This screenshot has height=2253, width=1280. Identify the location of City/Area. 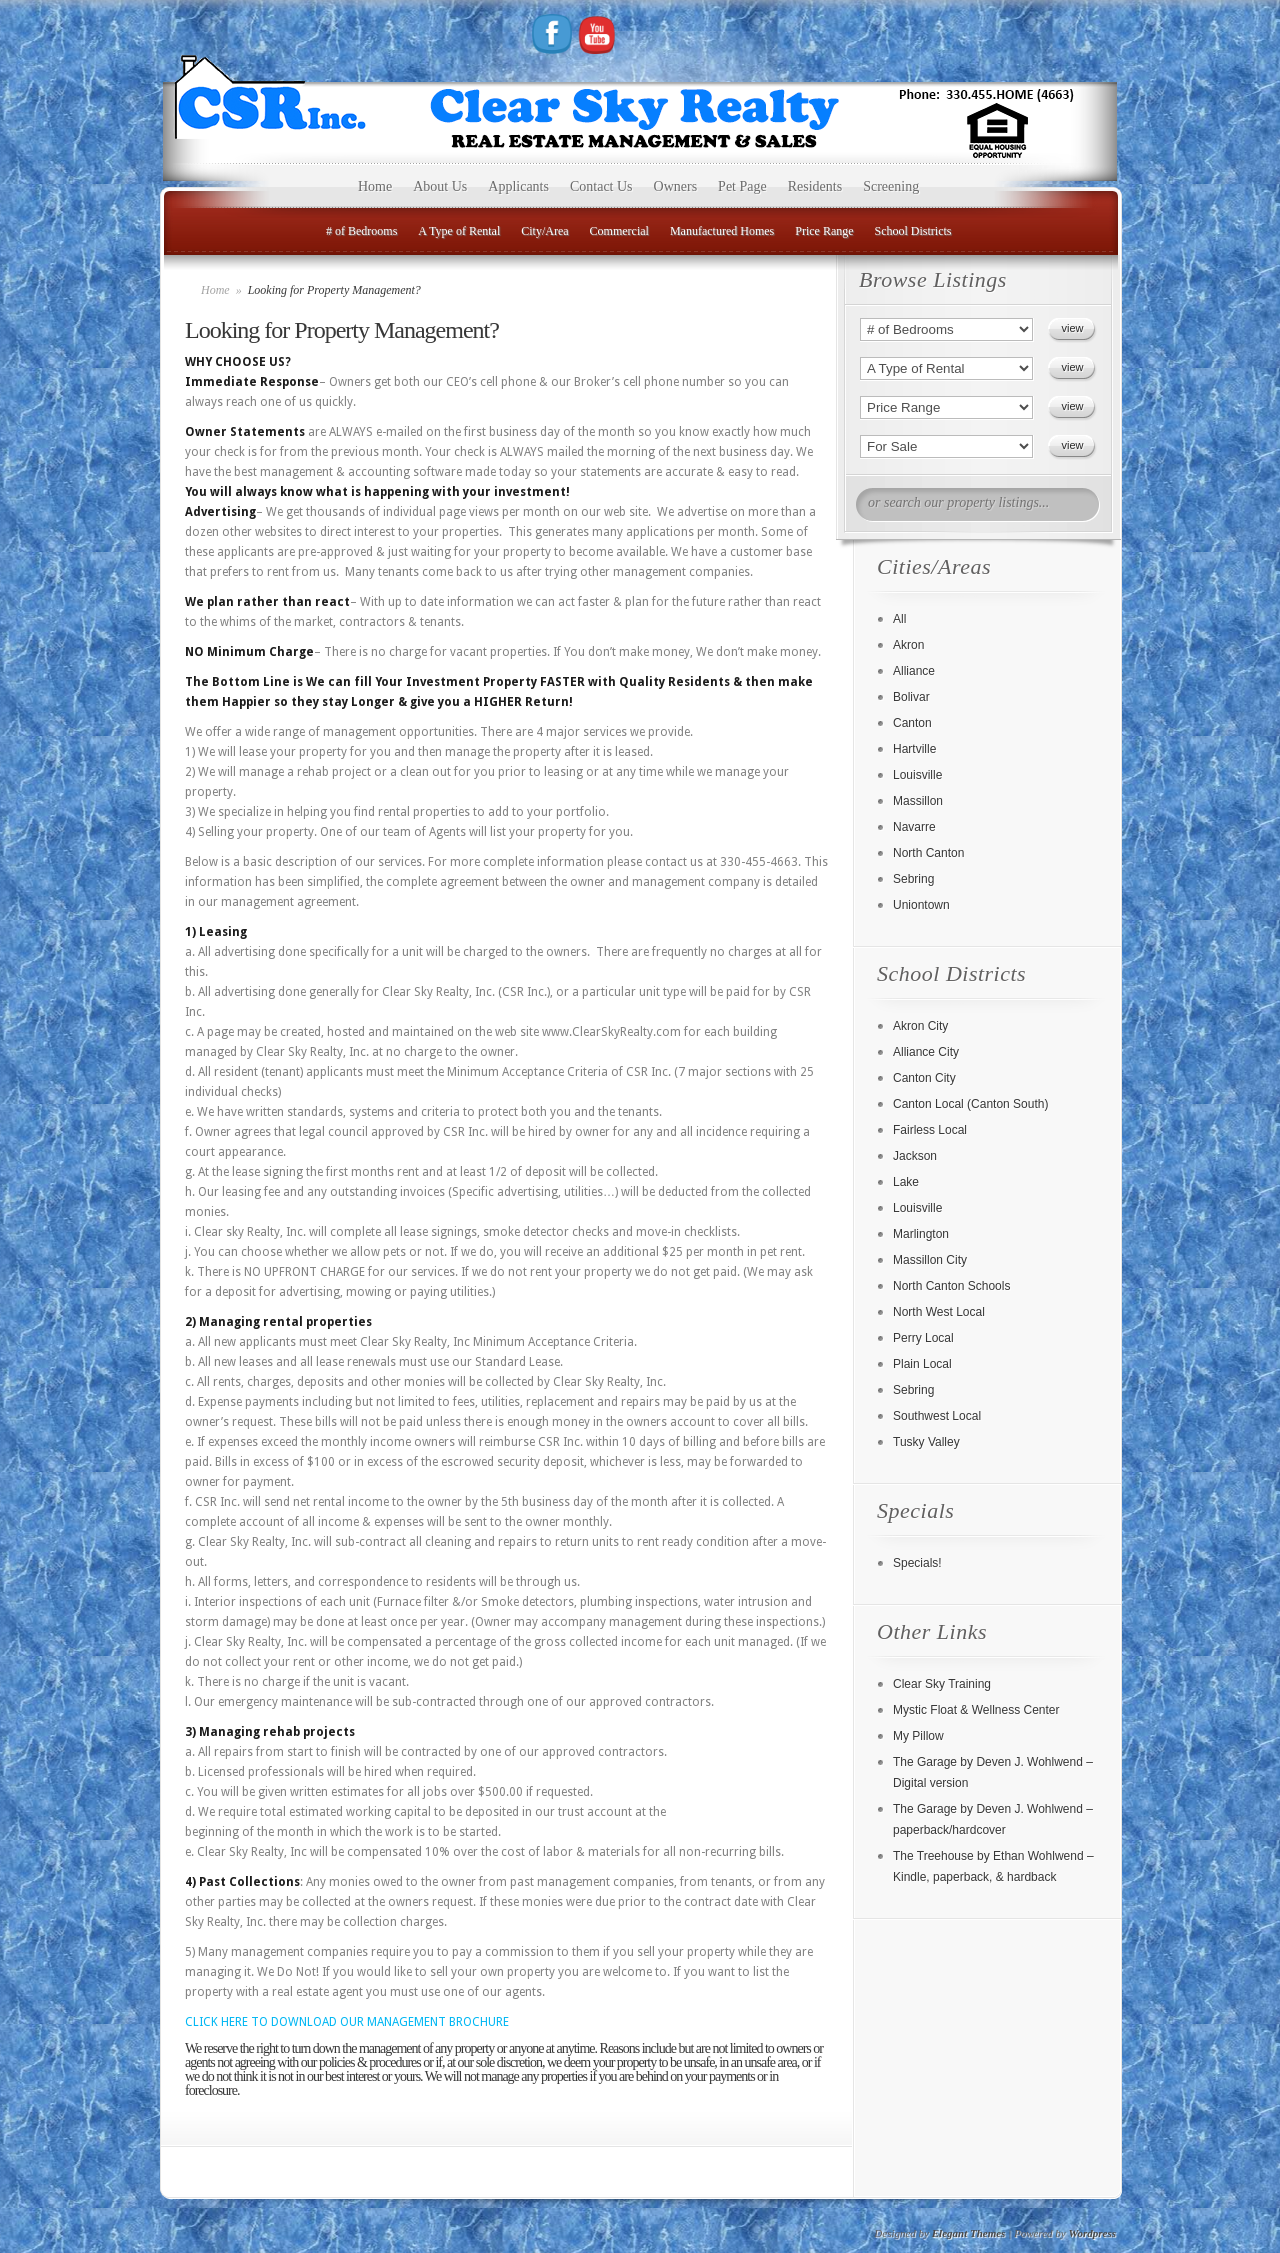
(544, 231).